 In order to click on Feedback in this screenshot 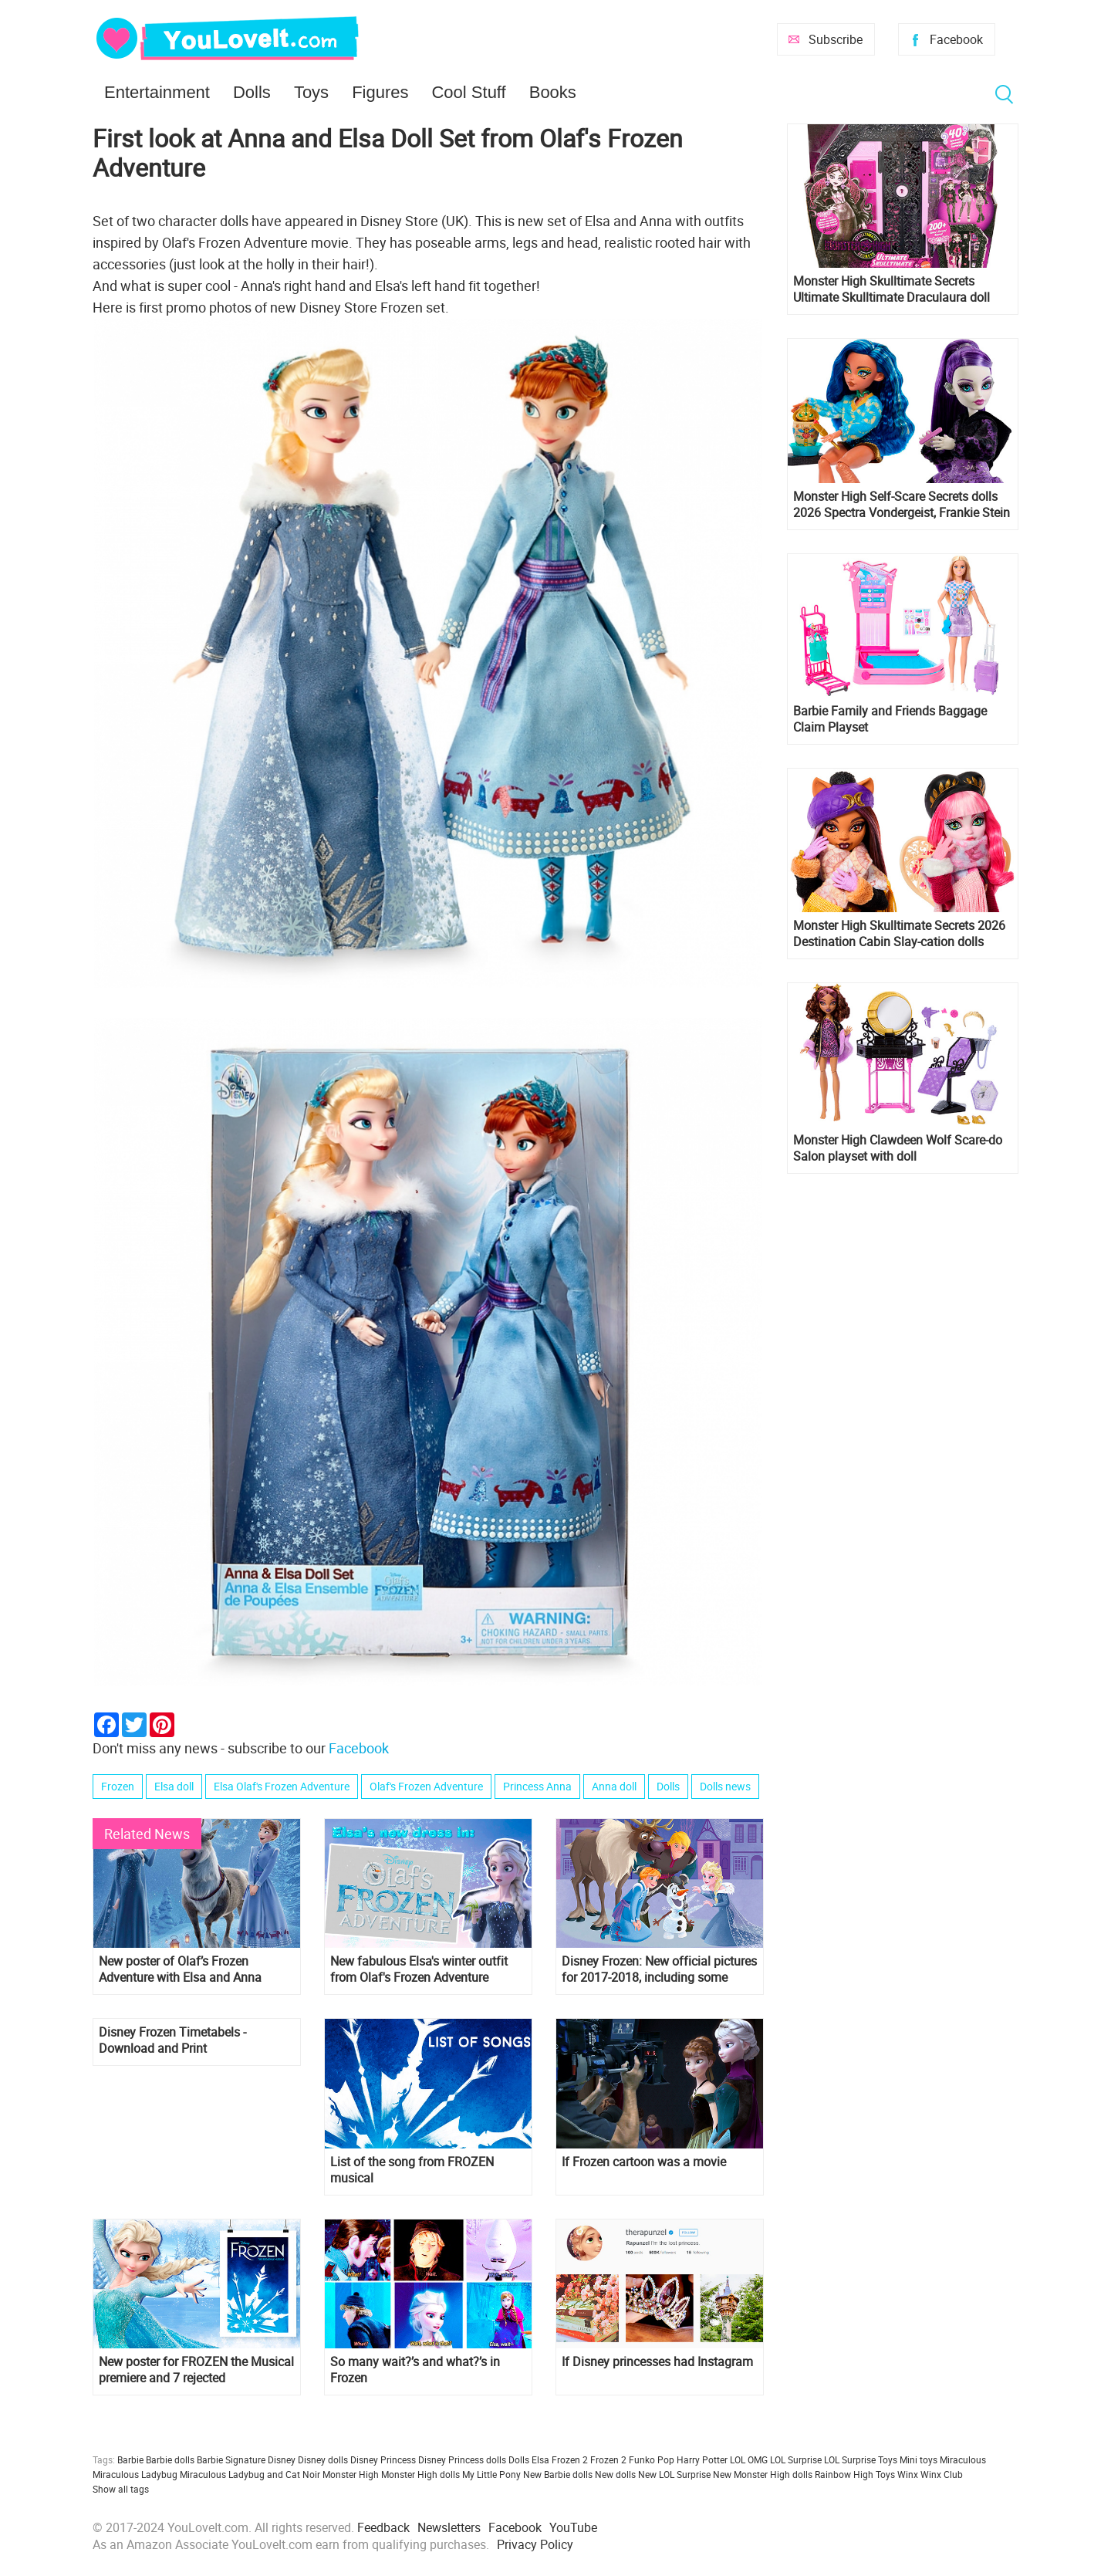, I will do `click(383, 2527)`.